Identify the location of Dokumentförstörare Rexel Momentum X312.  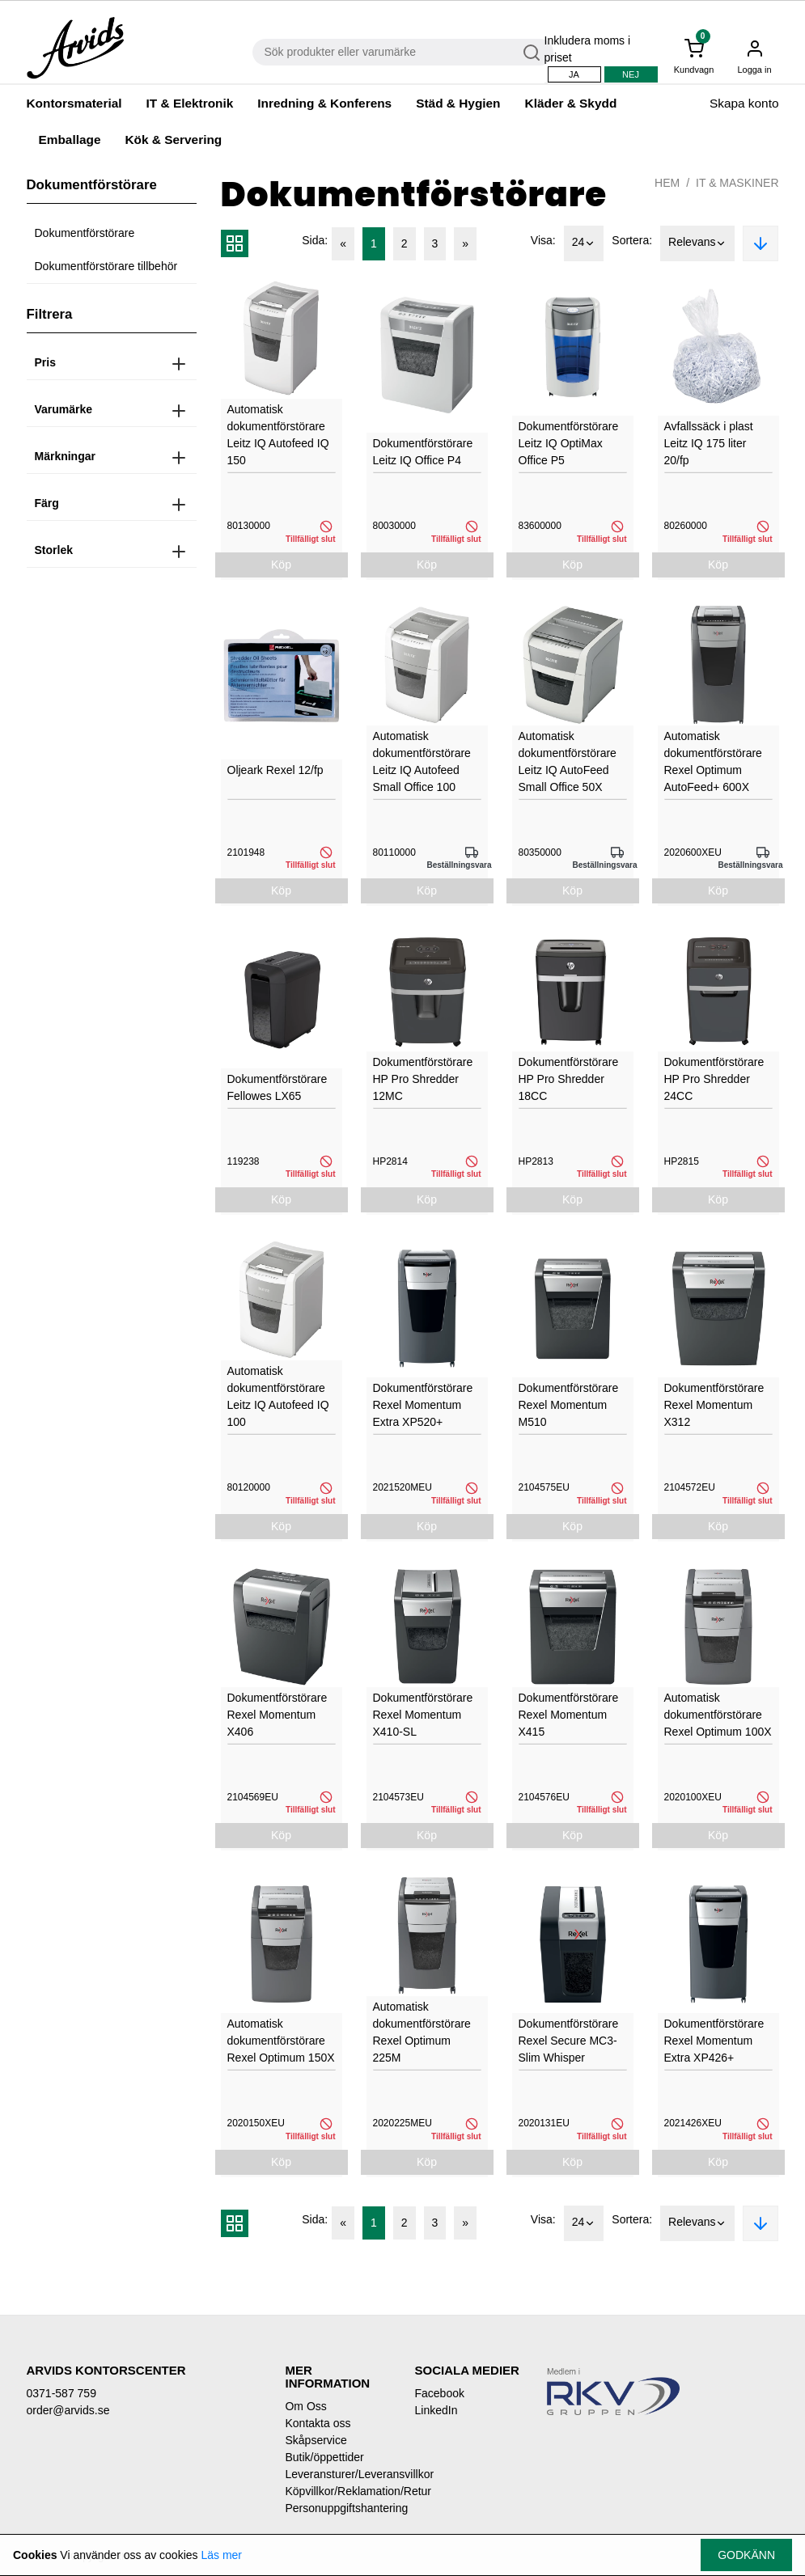
(714, 1404).